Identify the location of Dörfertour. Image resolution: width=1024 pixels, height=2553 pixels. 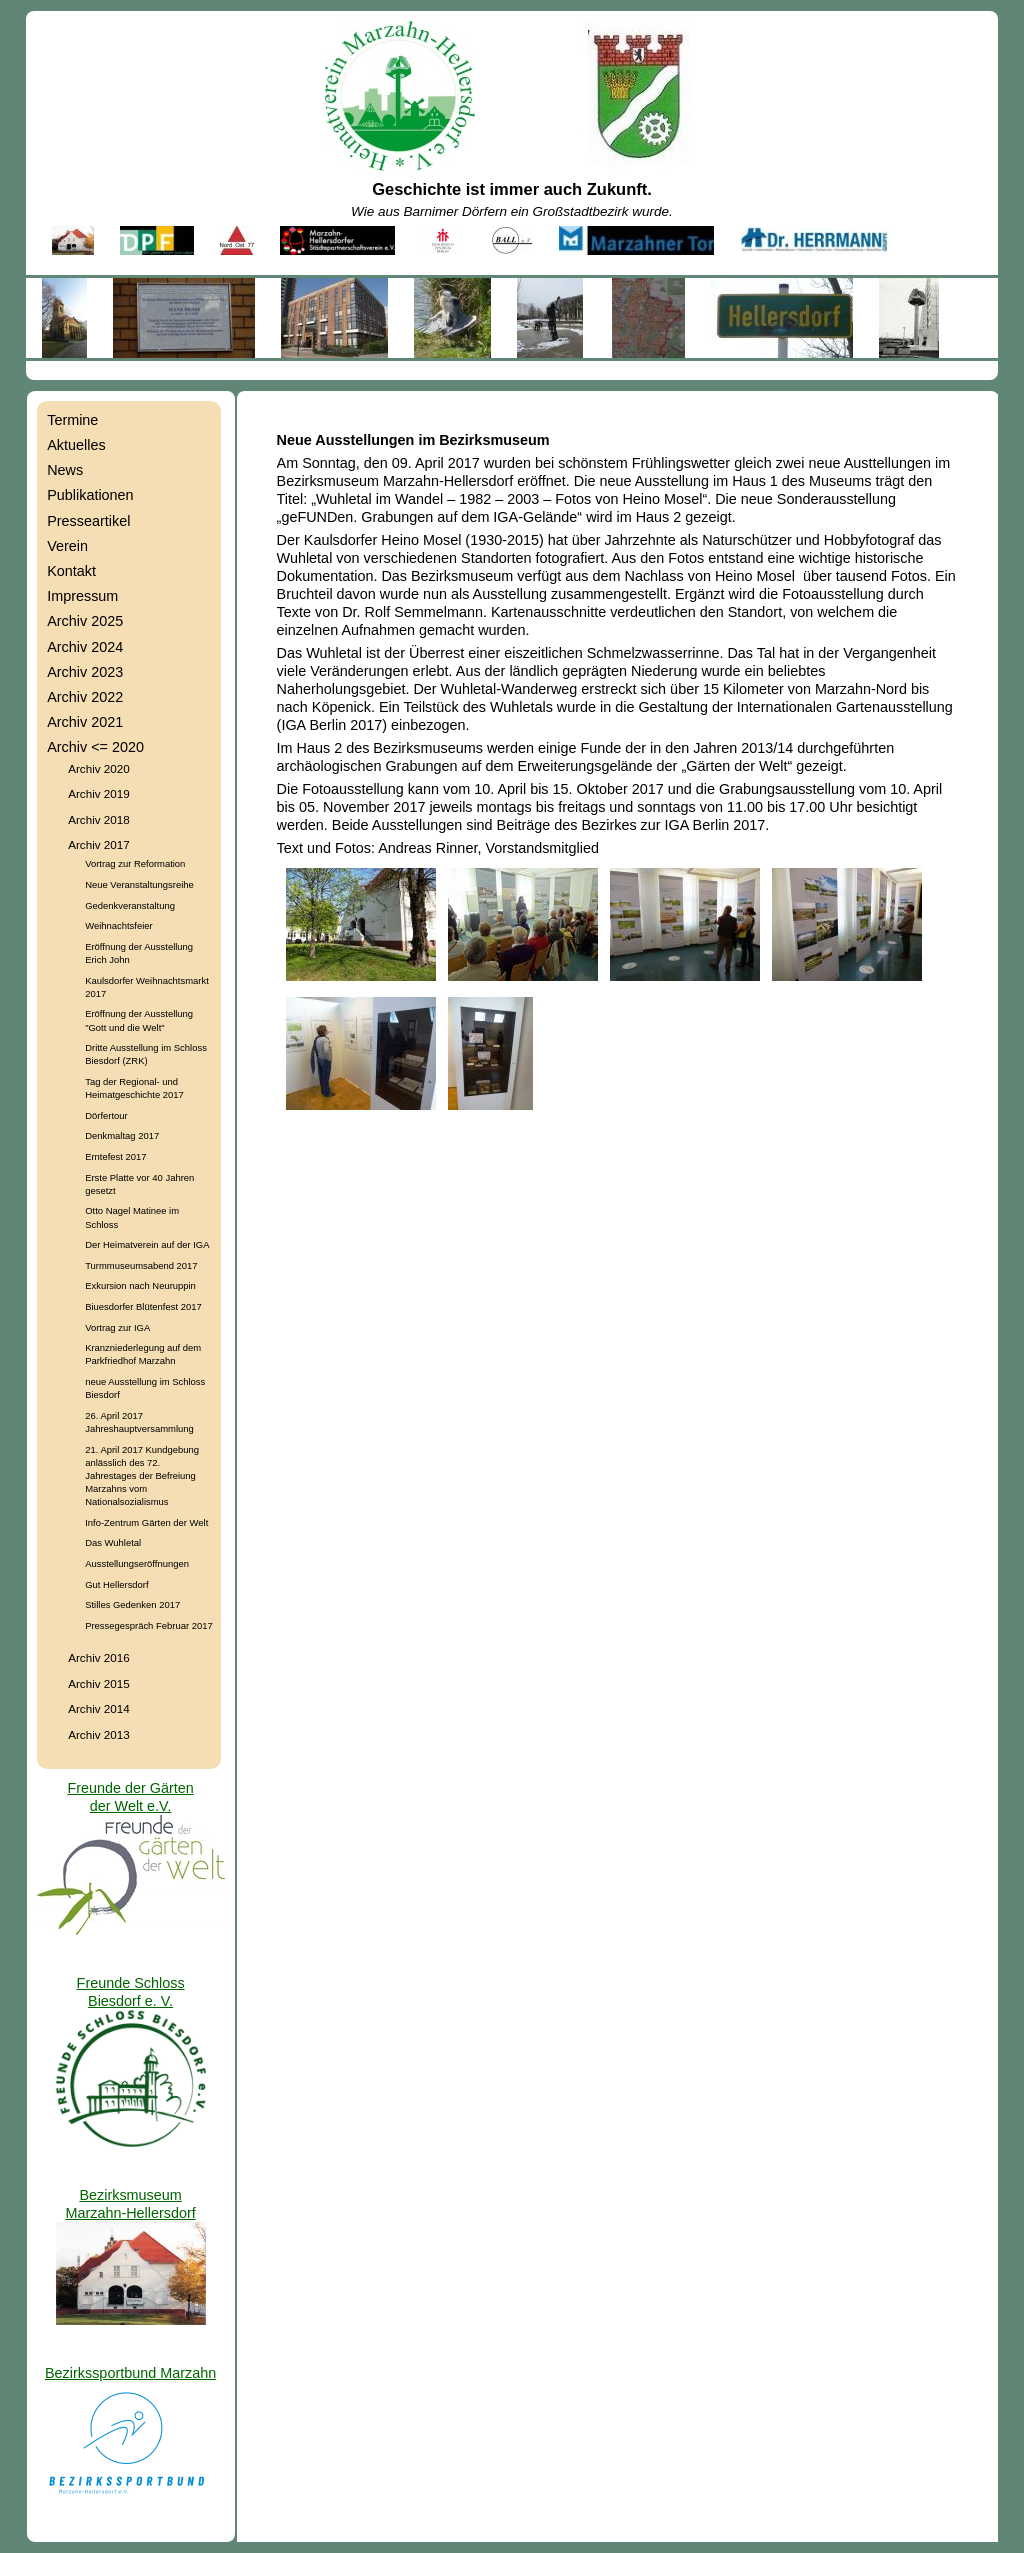
(106, 1115).